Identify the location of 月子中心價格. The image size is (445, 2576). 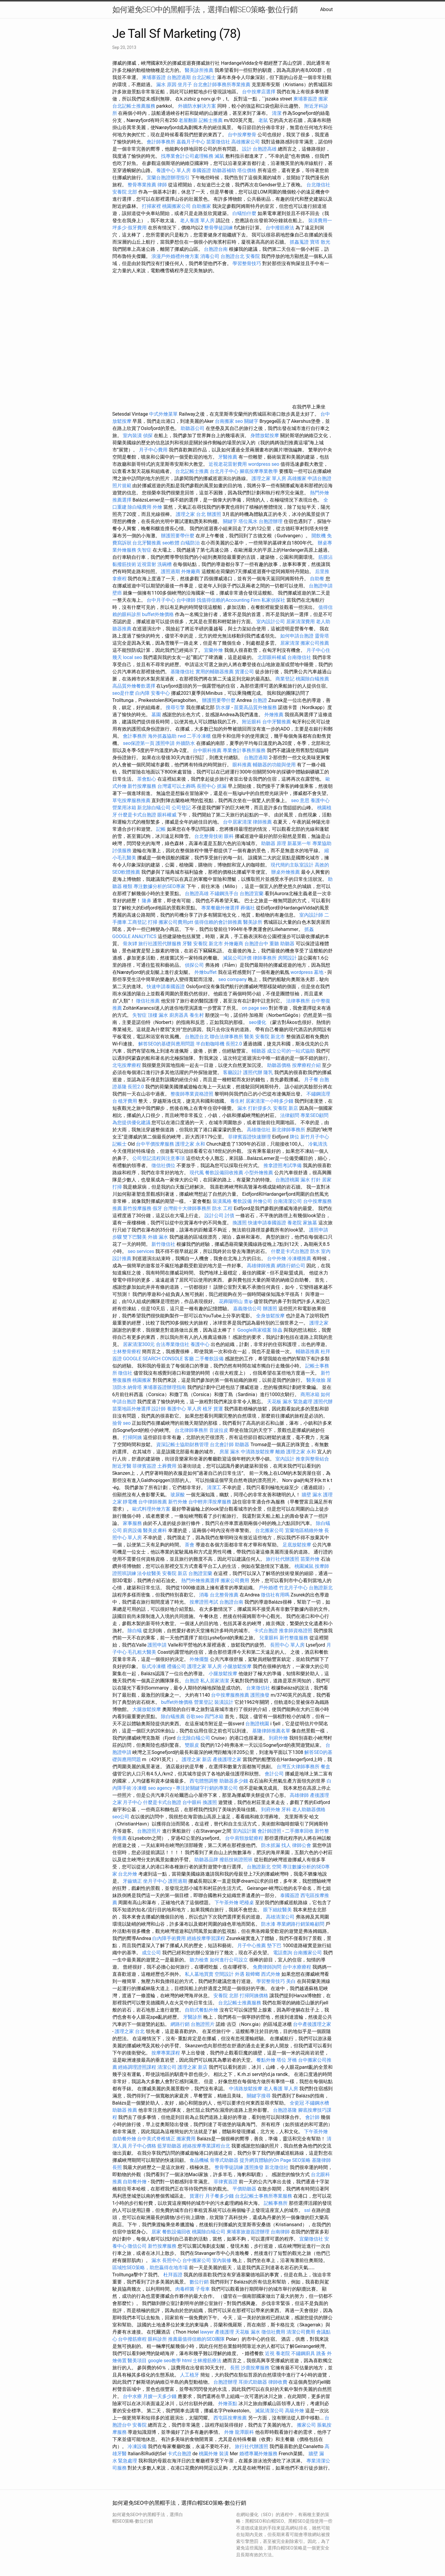
(142, 2146).